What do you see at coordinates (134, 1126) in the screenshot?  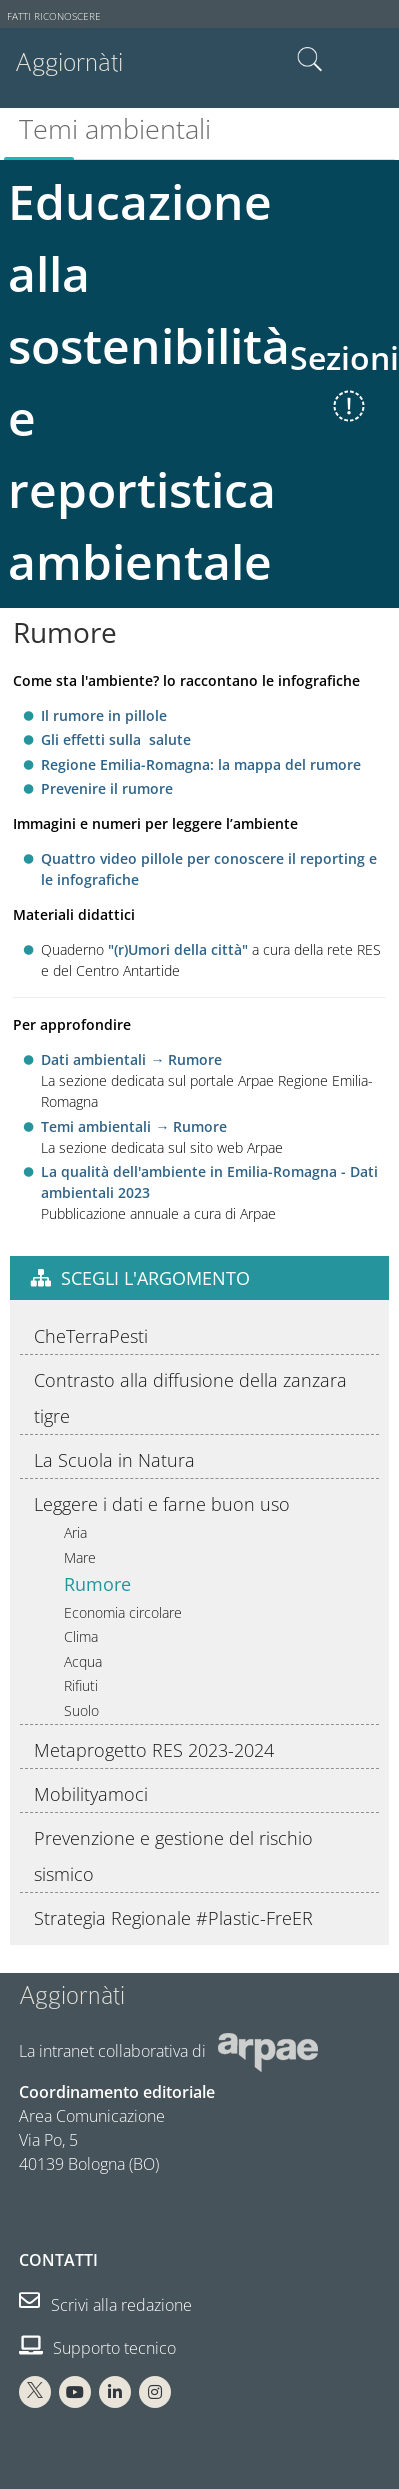 I see `Temi ambientali → Rumore` at bounding box center [134, 1126].